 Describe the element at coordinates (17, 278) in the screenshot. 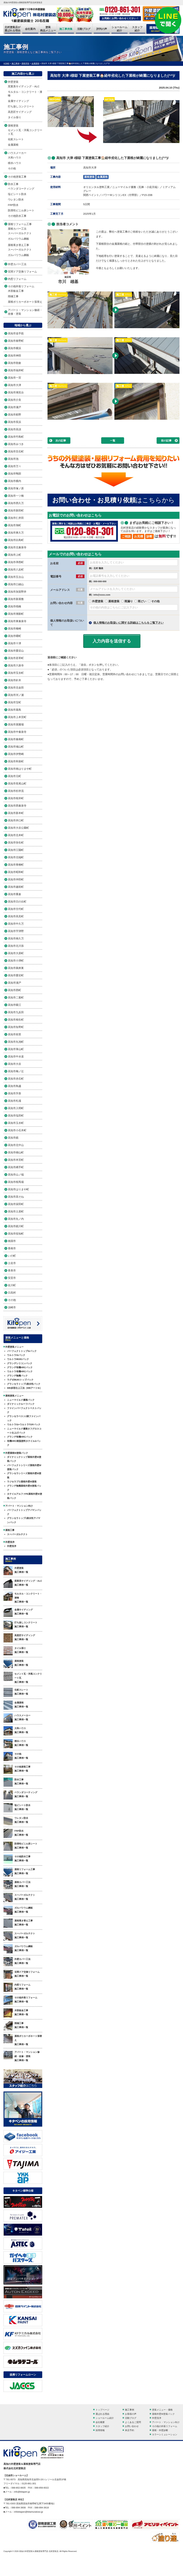

I see `内窓リフォーム` at that location.